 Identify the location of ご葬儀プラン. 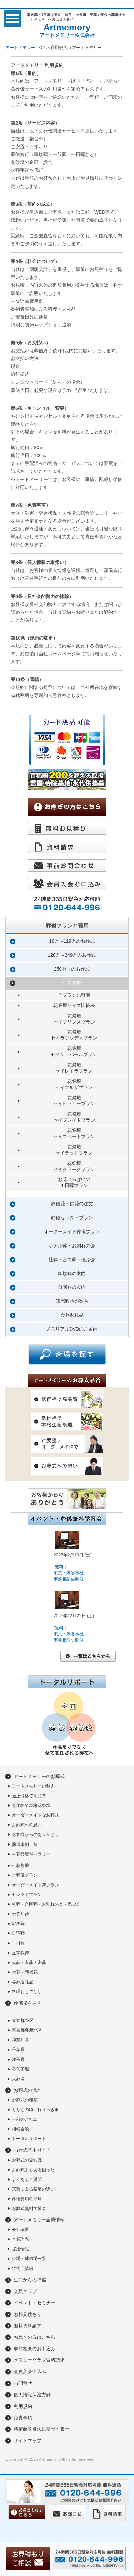
(25, 1875).